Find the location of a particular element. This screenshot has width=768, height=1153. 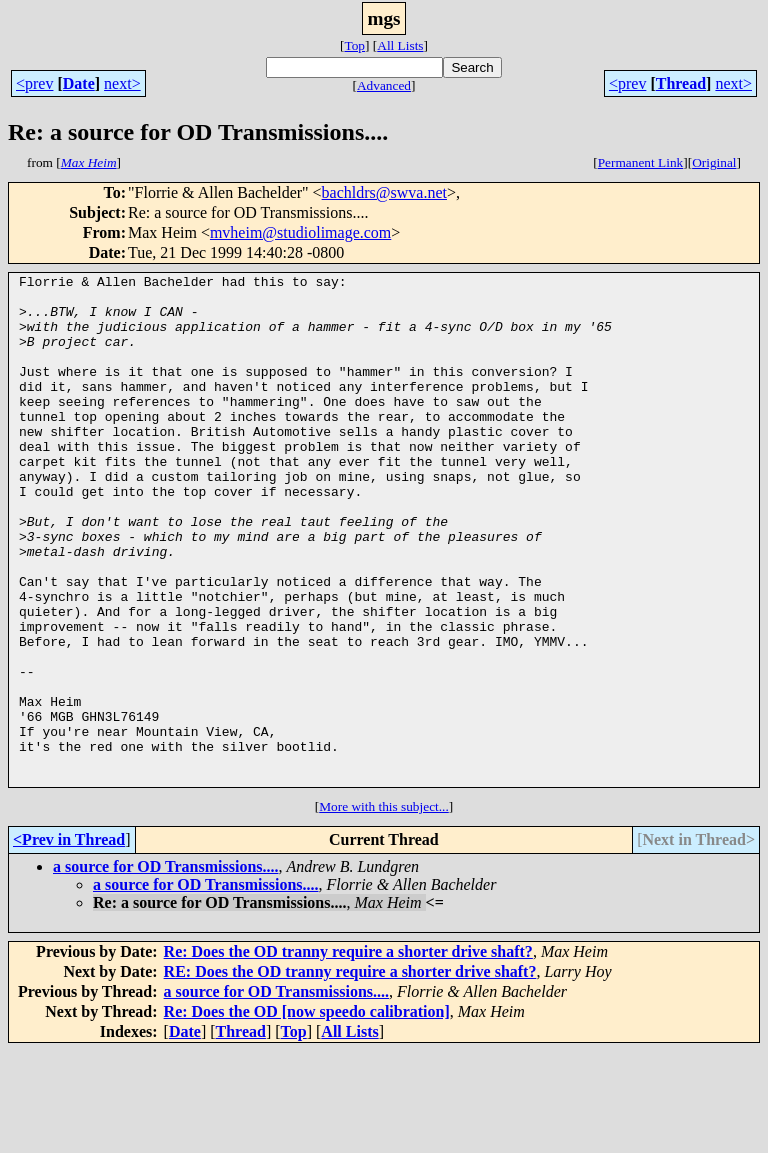

Thread is located at coordinates (681, 83).